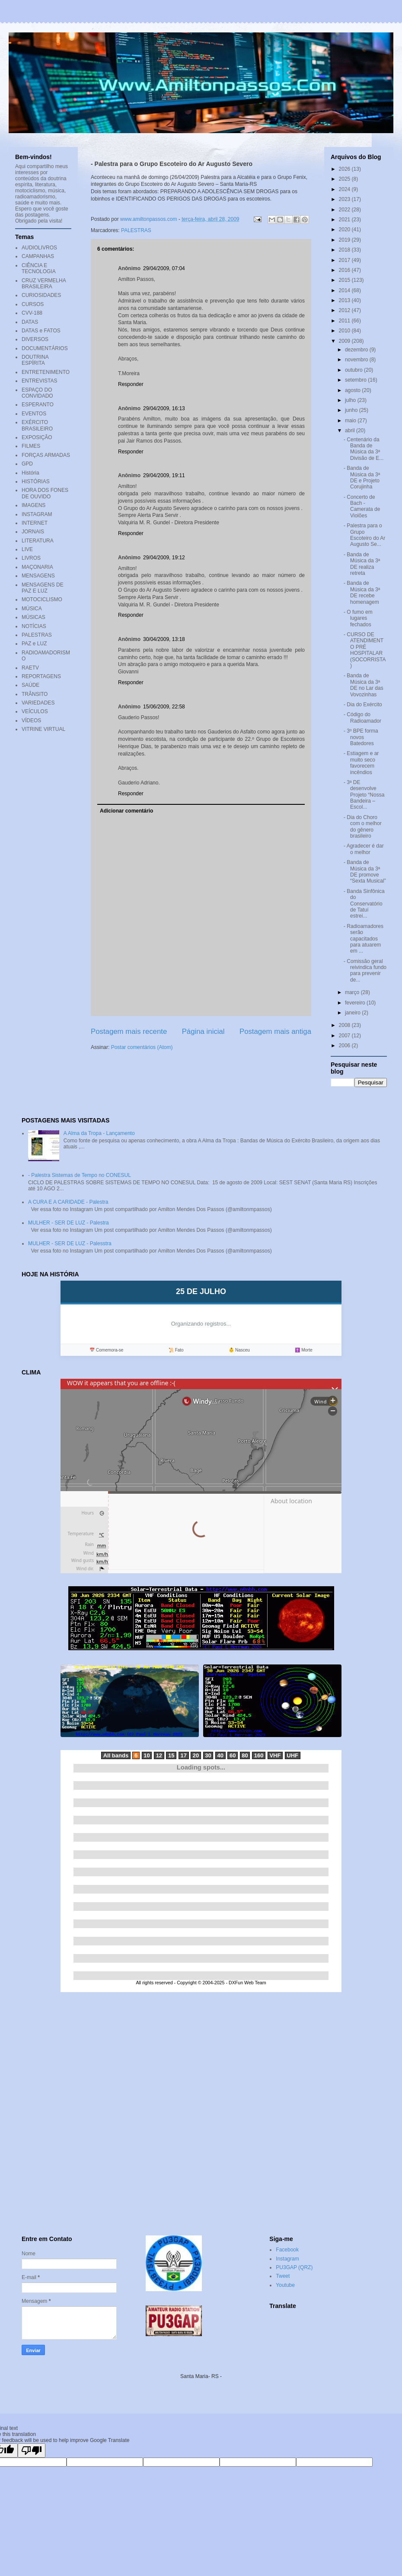 This screenshot has height=2576, width=402. What do you see at coordinates (363, 449) in the screenshot?
I see `- Centenário da Banda de Música da 3ª Divisão de E...` at bounding box center [363, 449].